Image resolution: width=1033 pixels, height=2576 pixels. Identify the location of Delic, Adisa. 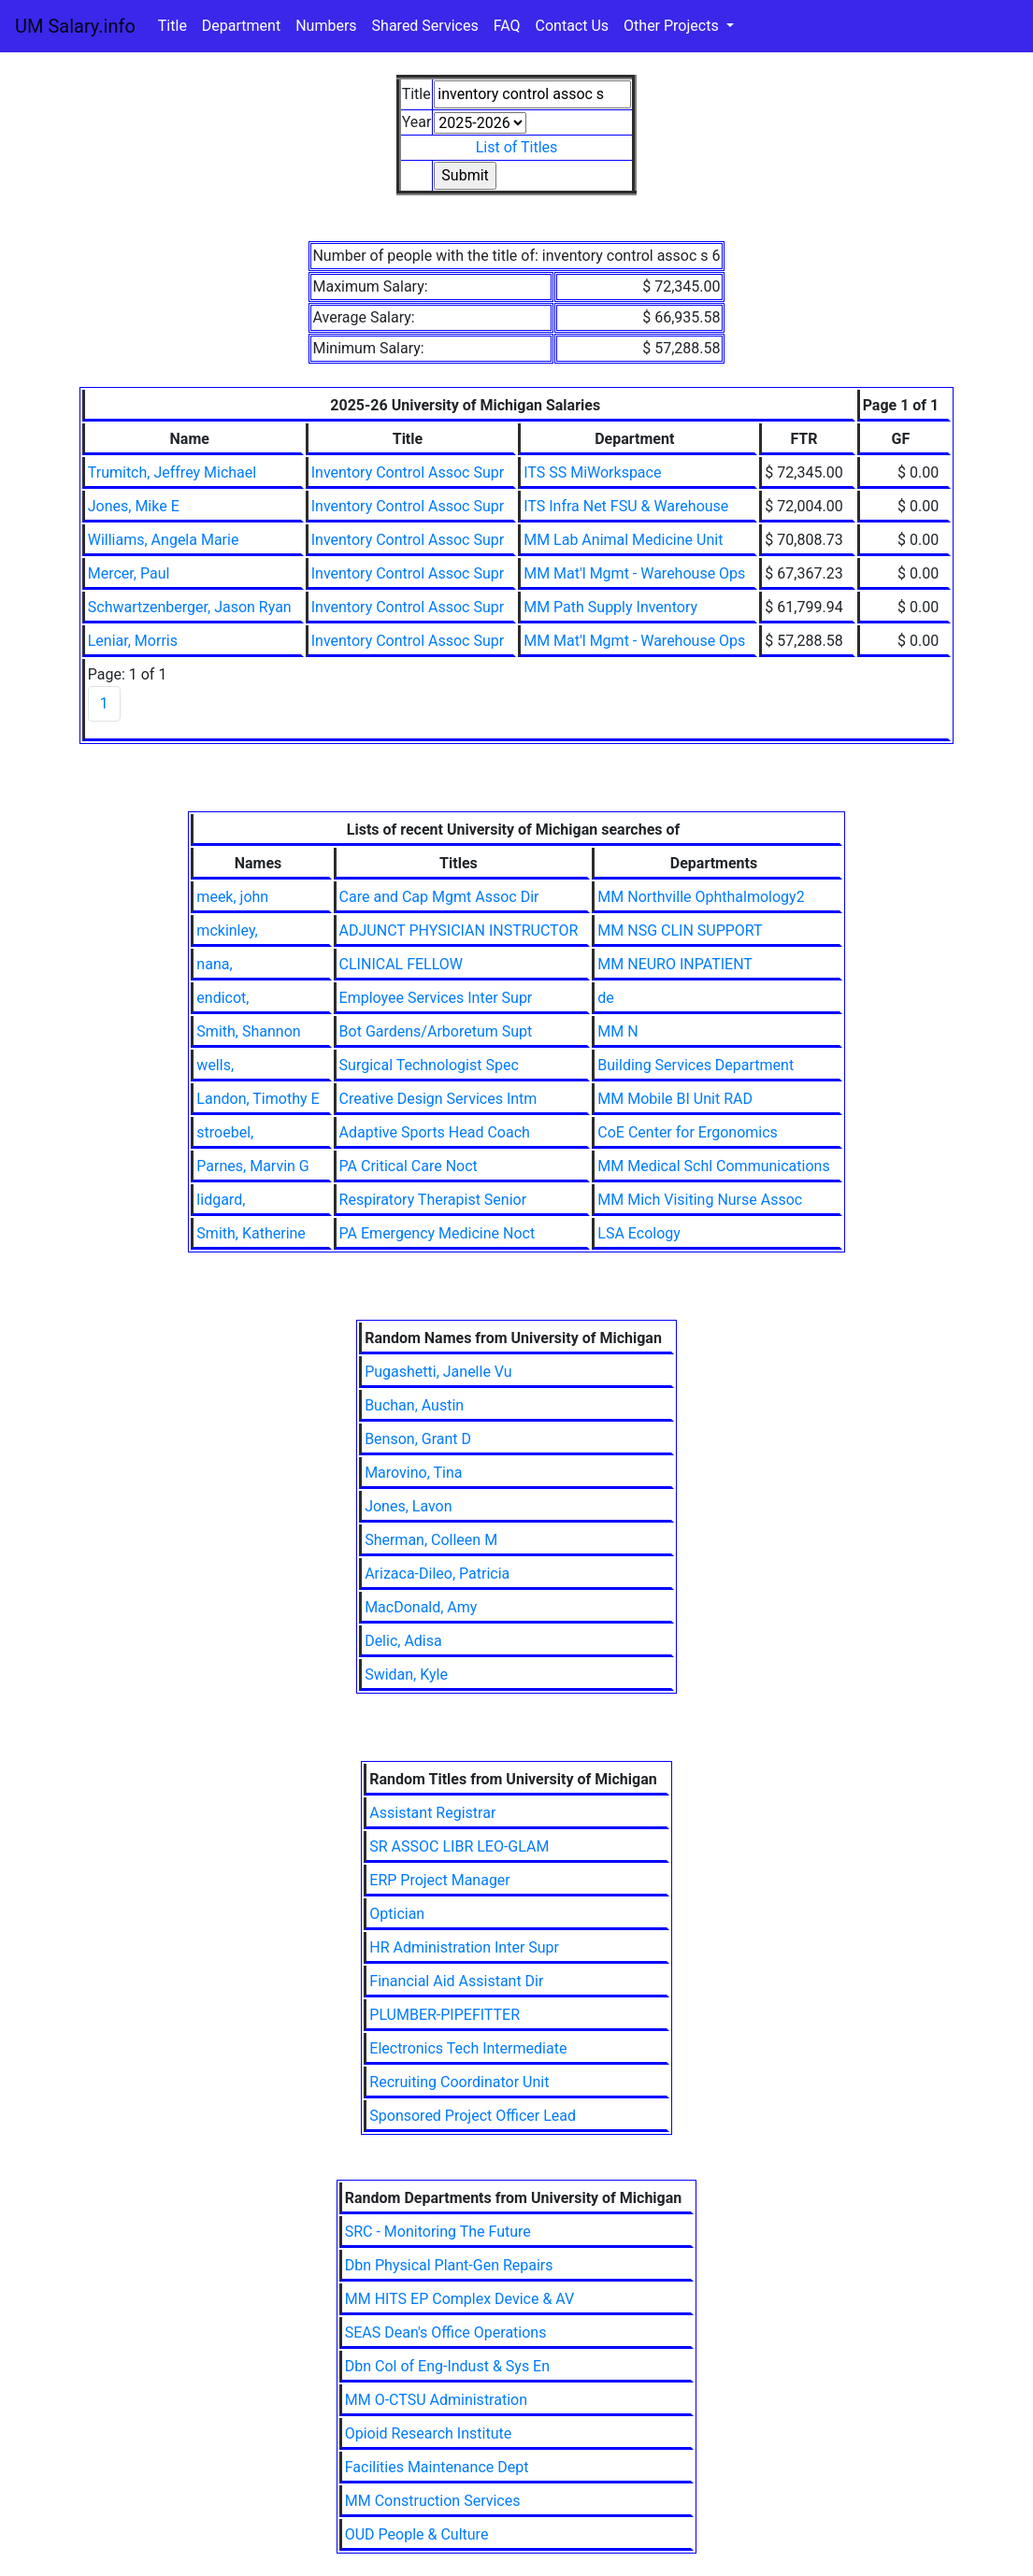
(403, 1641).